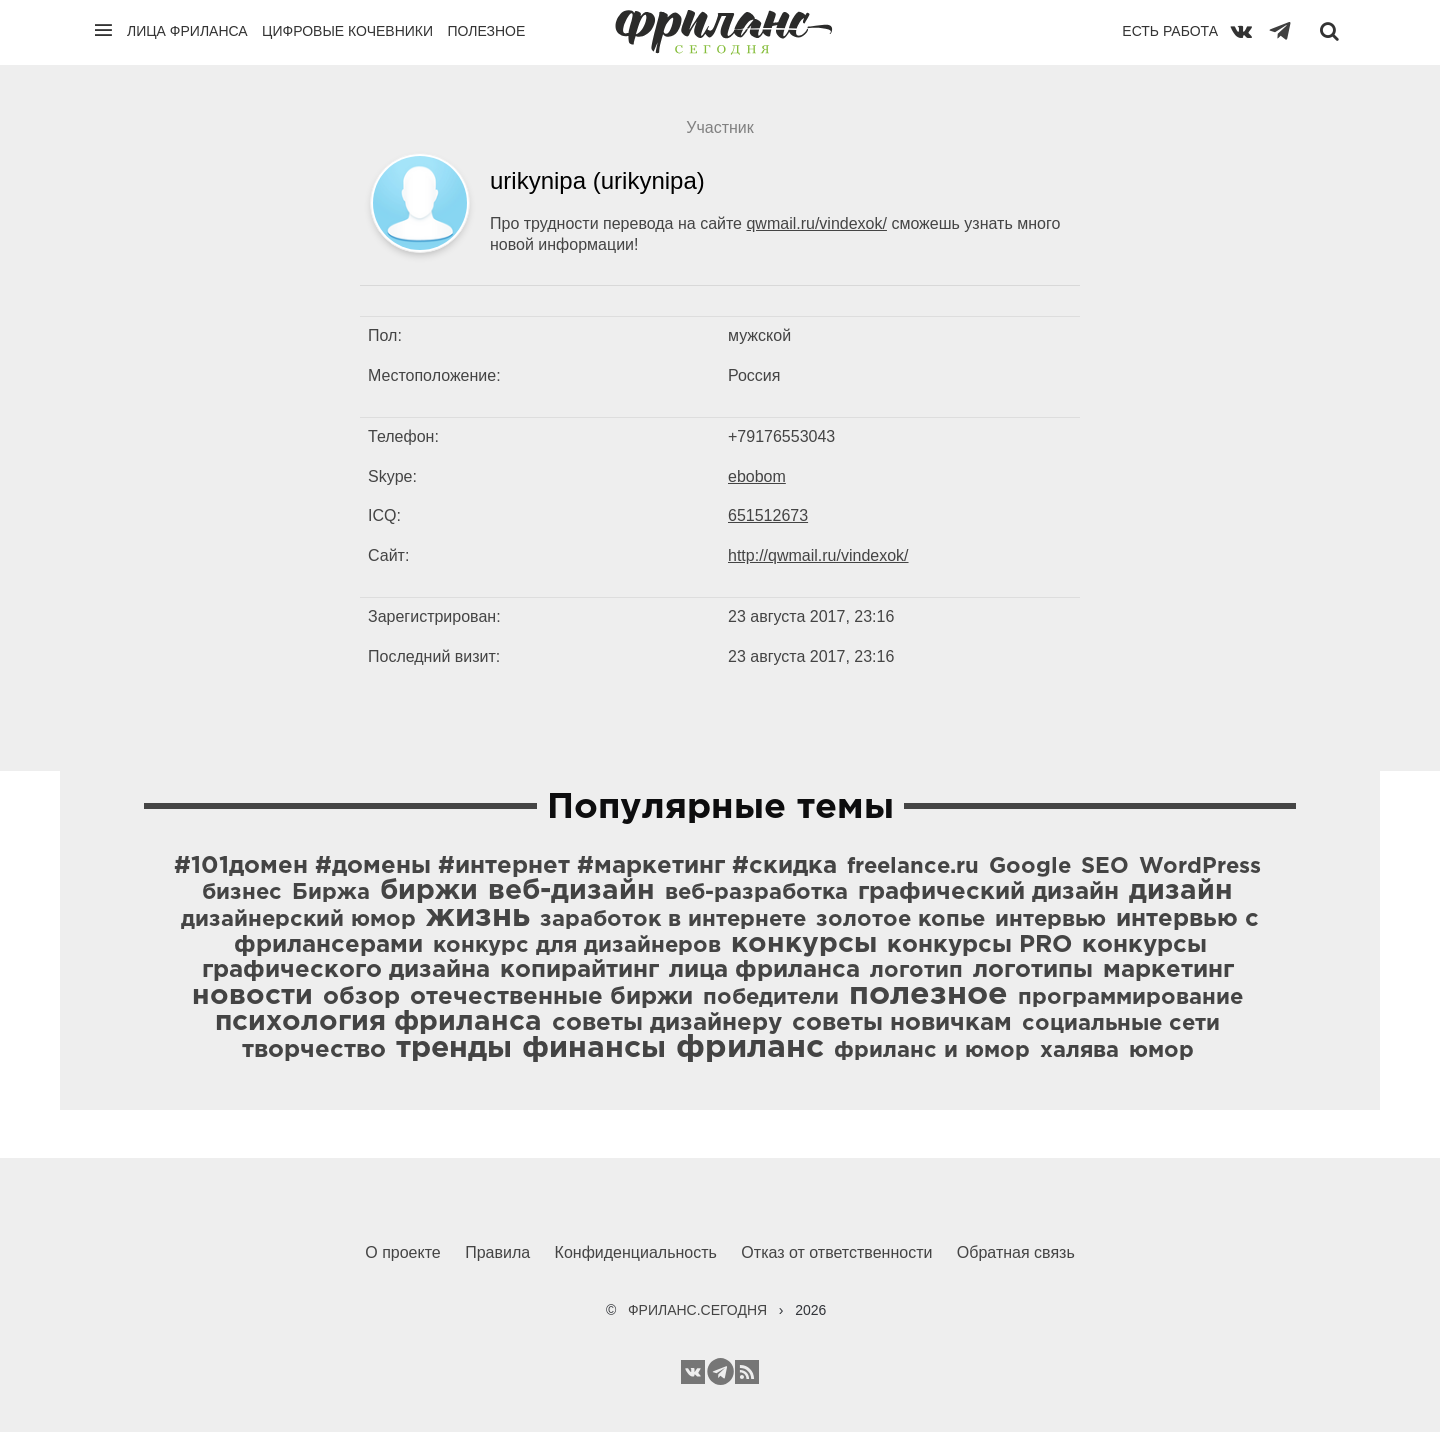 The width and height of the screenshot is (1440, 1432). I want to click on SEO, so click(1105, 867).